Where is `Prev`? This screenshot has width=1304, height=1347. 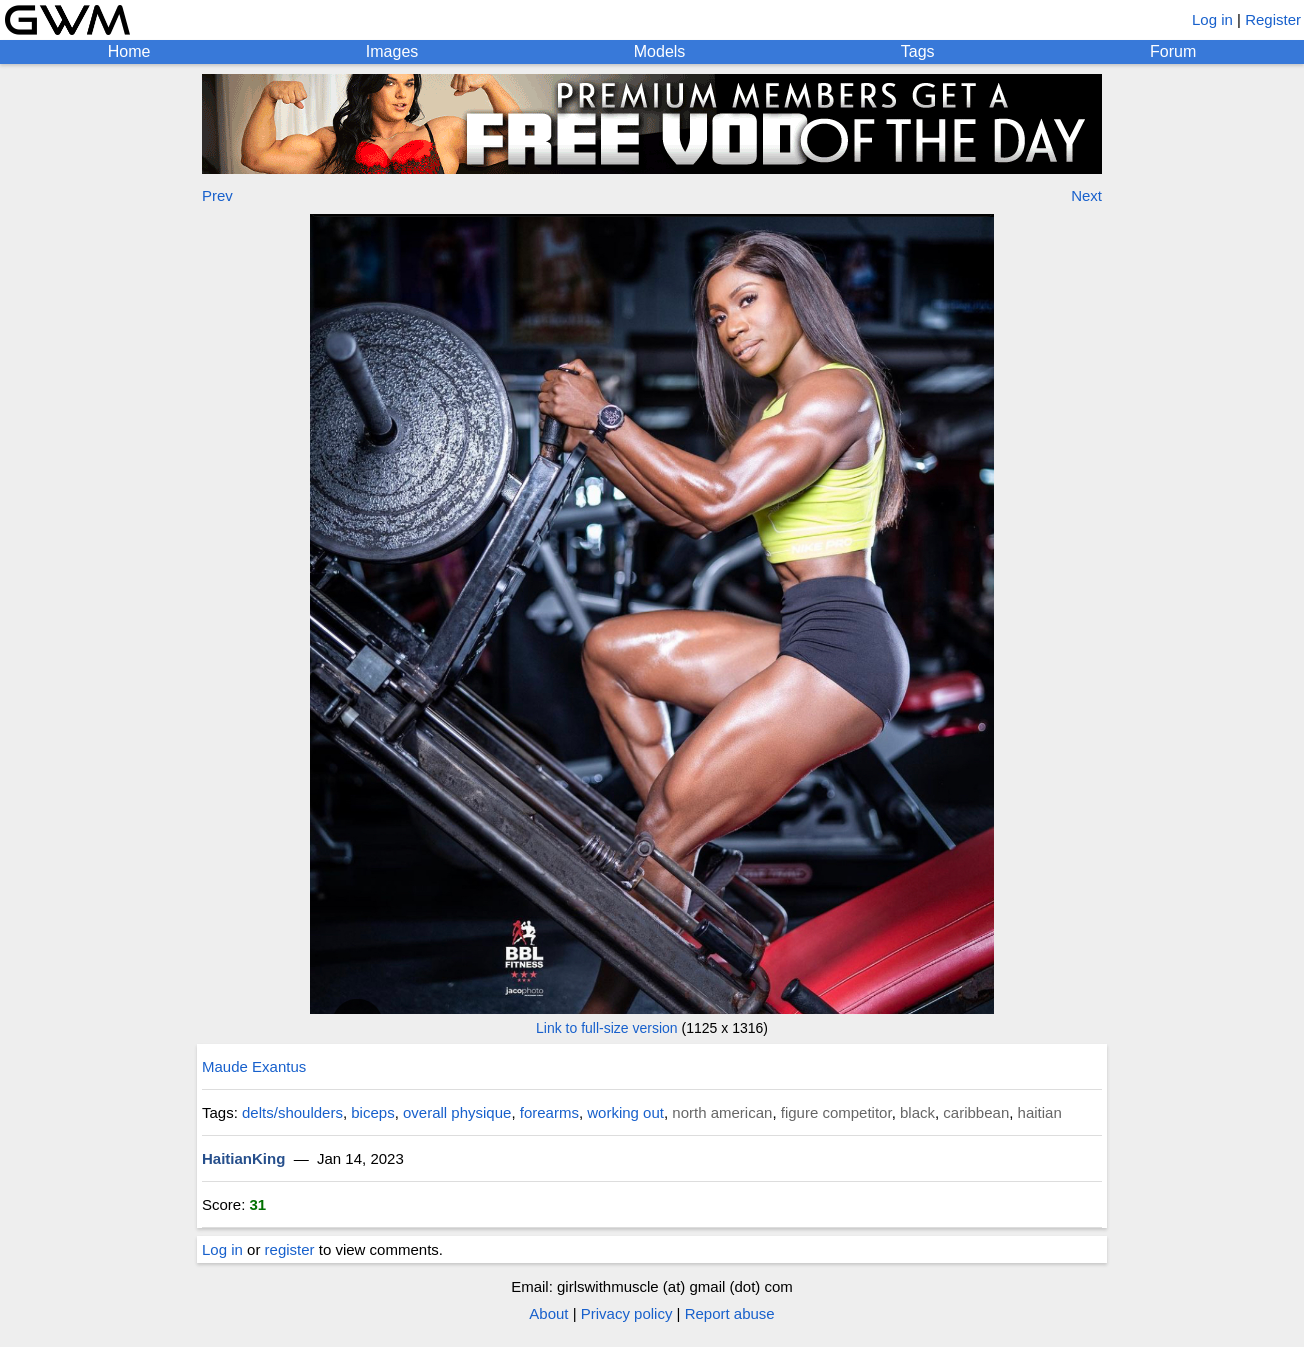 Prev is located at coordinates (217, 195).